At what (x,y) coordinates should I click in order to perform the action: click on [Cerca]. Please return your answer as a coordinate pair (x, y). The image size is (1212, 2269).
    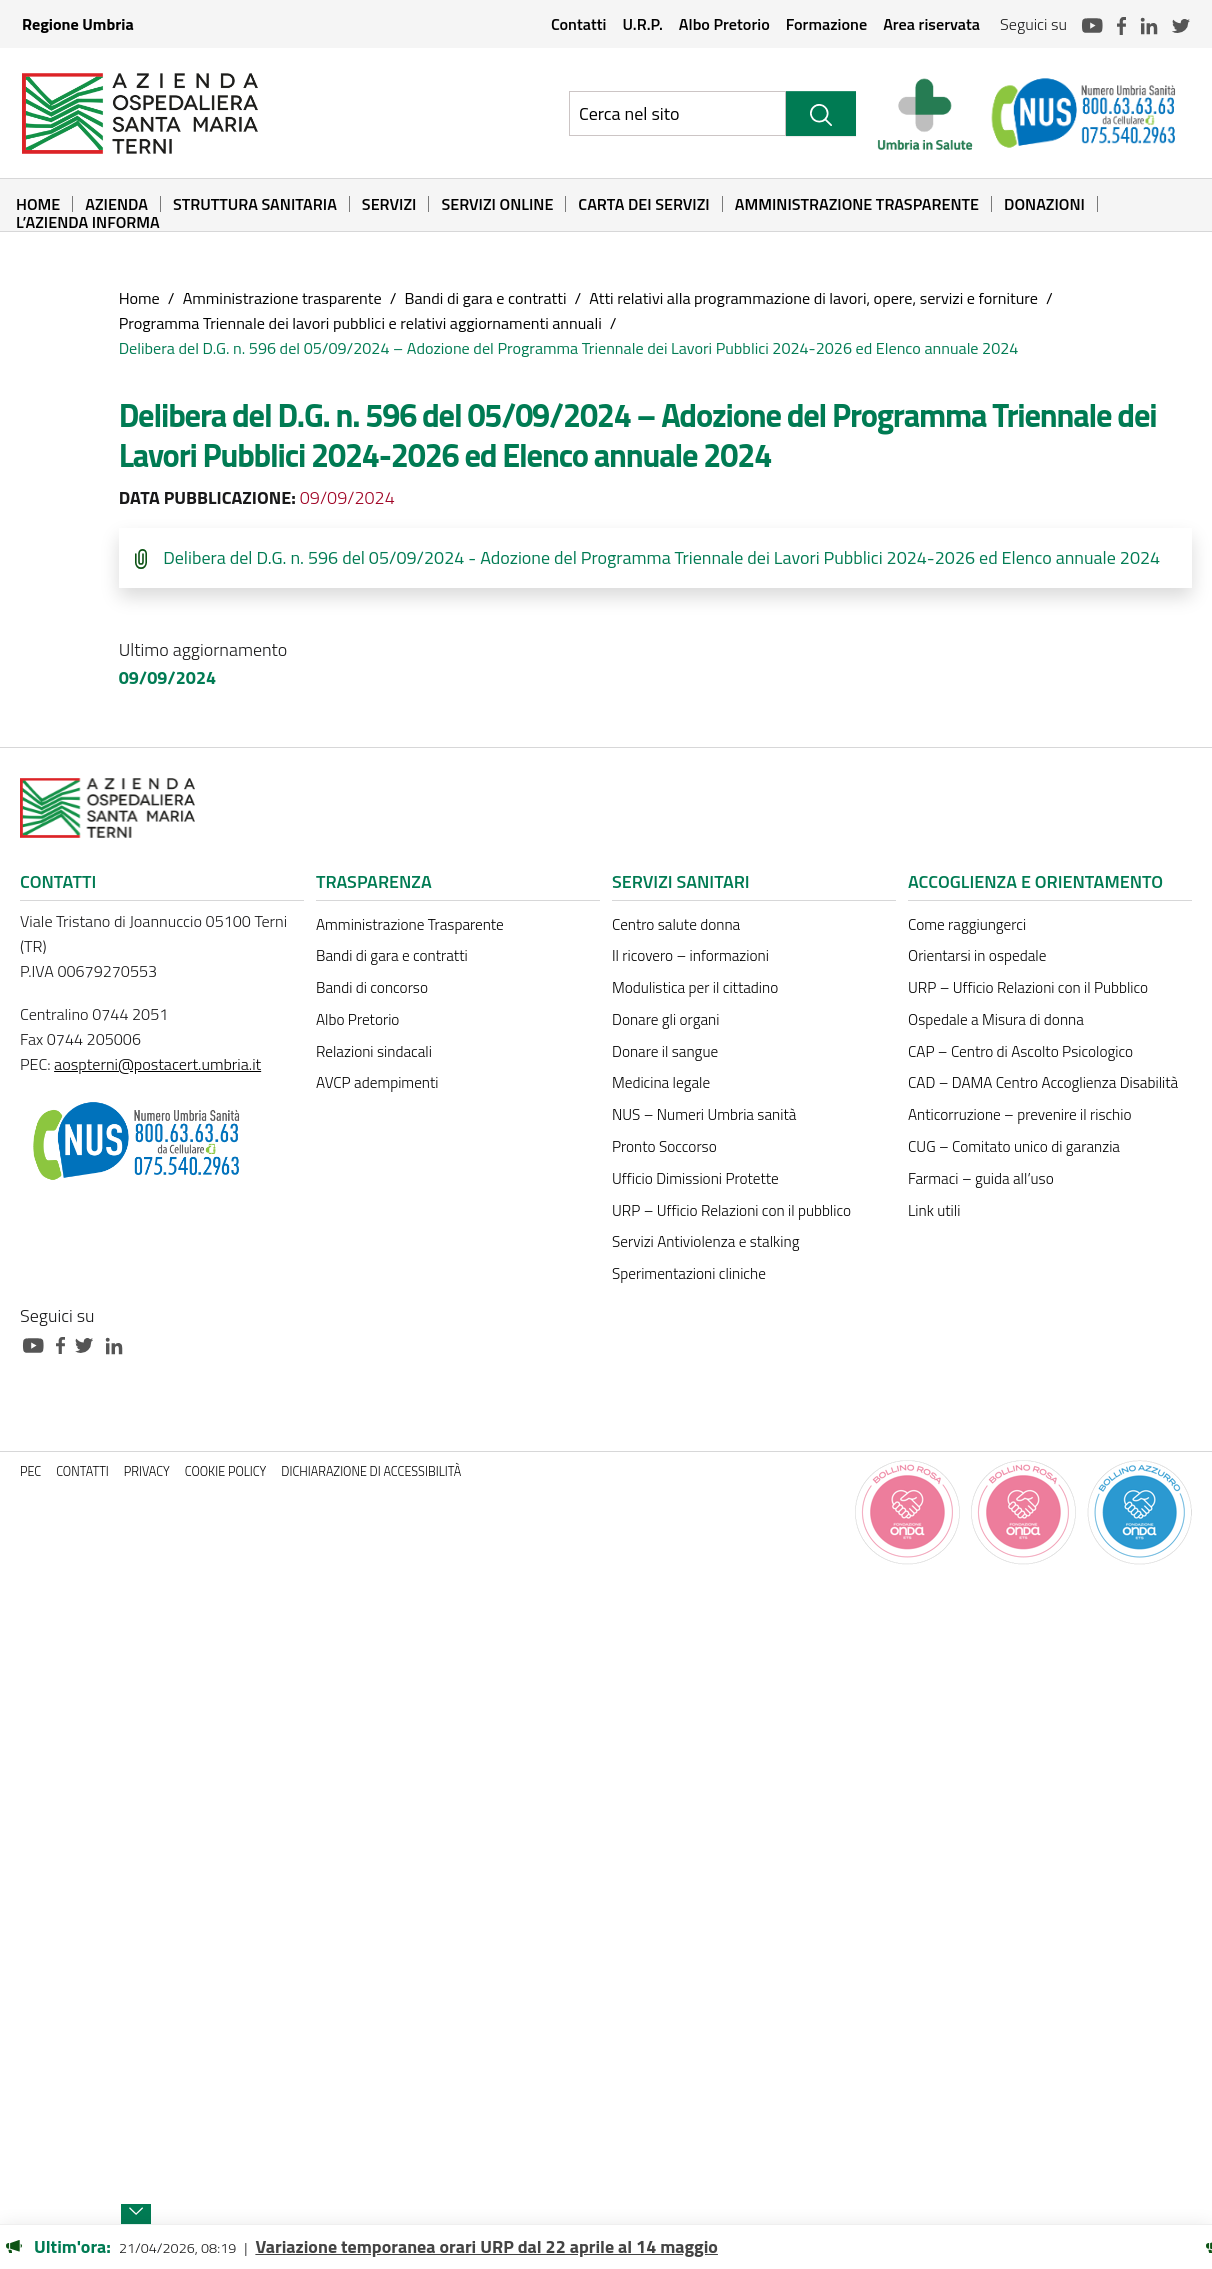
    Looking at the image, I should click on (821, 113).